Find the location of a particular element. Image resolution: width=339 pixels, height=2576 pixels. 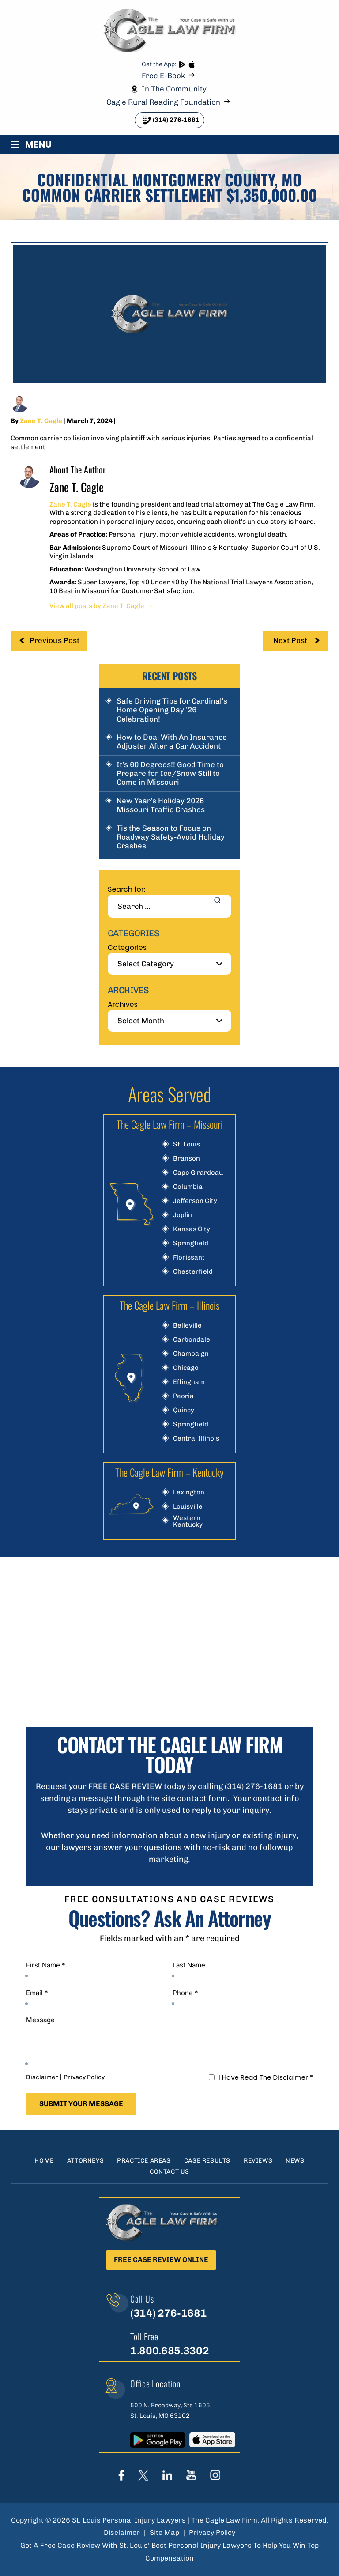

Jefferson City is located at coordinates (195, 1201).